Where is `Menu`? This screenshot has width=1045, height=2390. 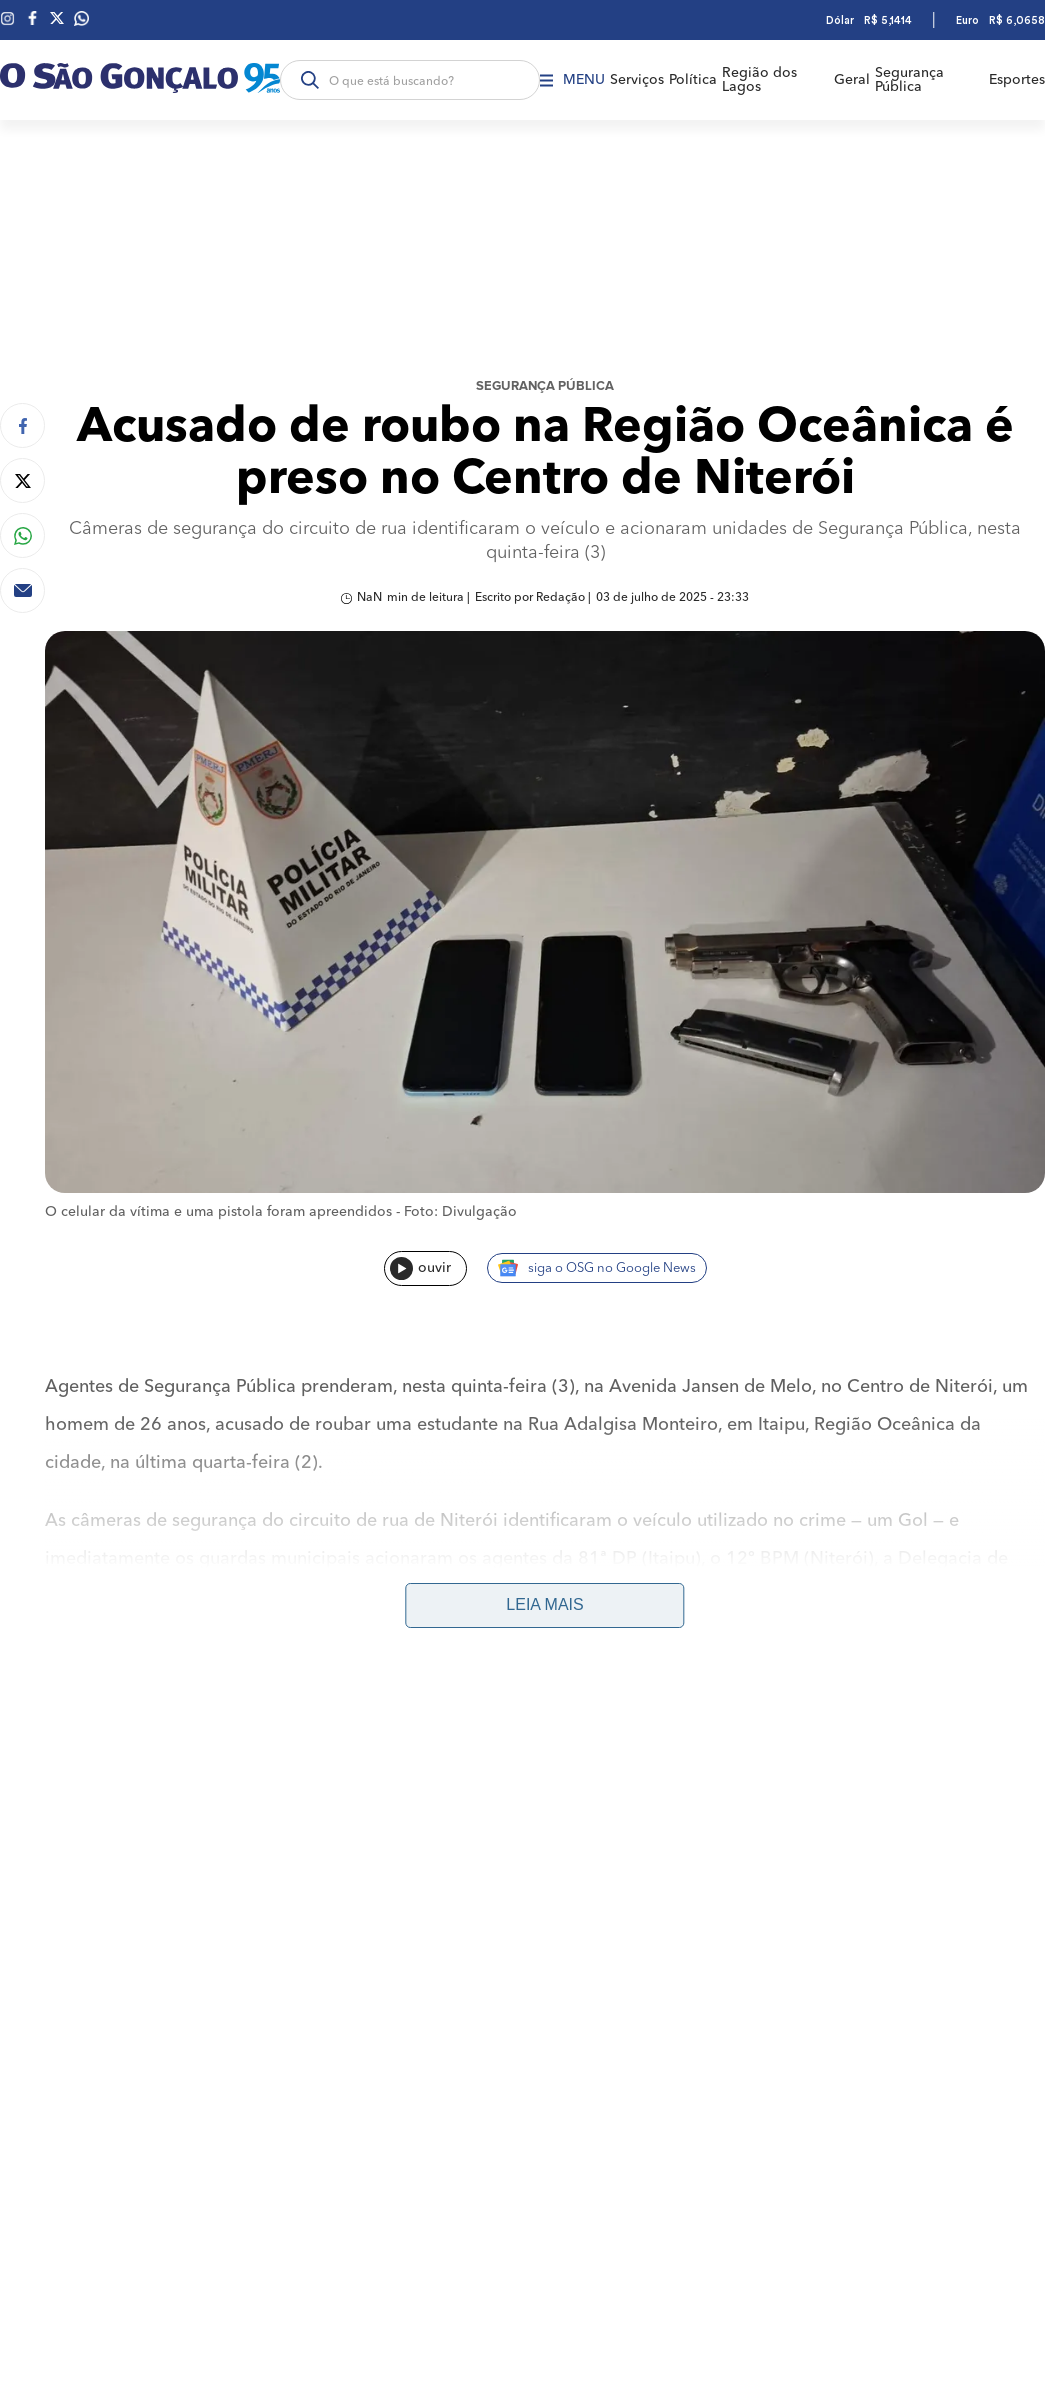
Menu is located at coordinates (572, 80).